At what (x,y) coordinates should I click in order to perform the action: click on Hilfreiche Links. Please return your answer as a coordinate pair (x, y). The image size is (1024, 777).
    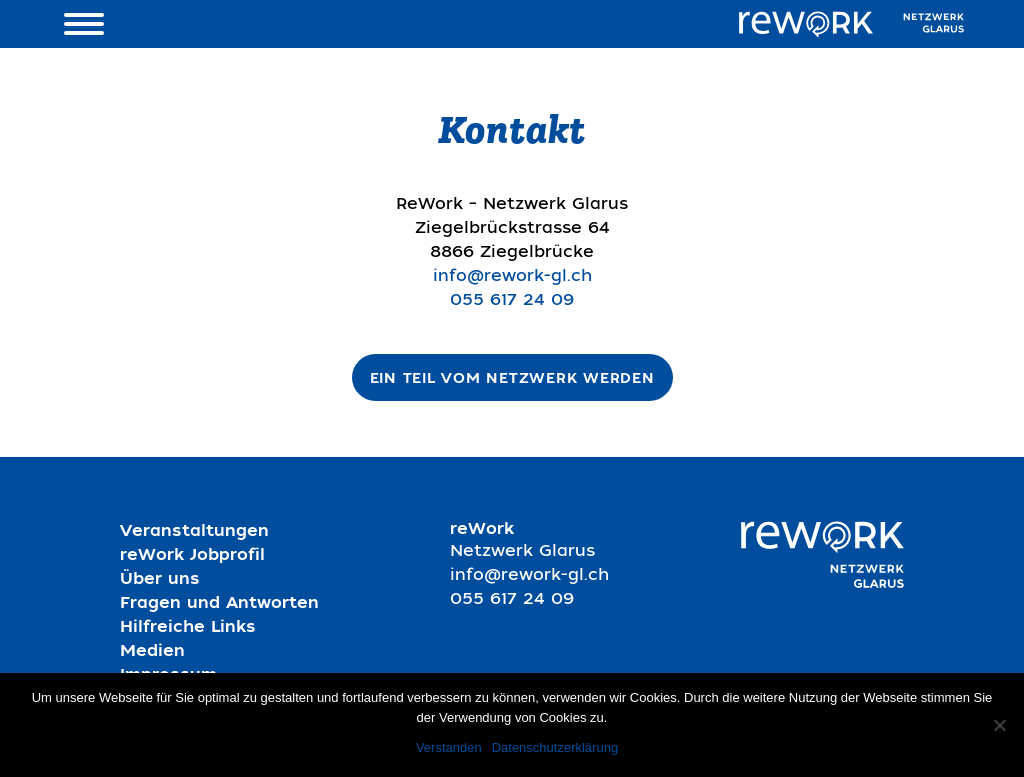
    Looking at the image, I should click on (188, 629).